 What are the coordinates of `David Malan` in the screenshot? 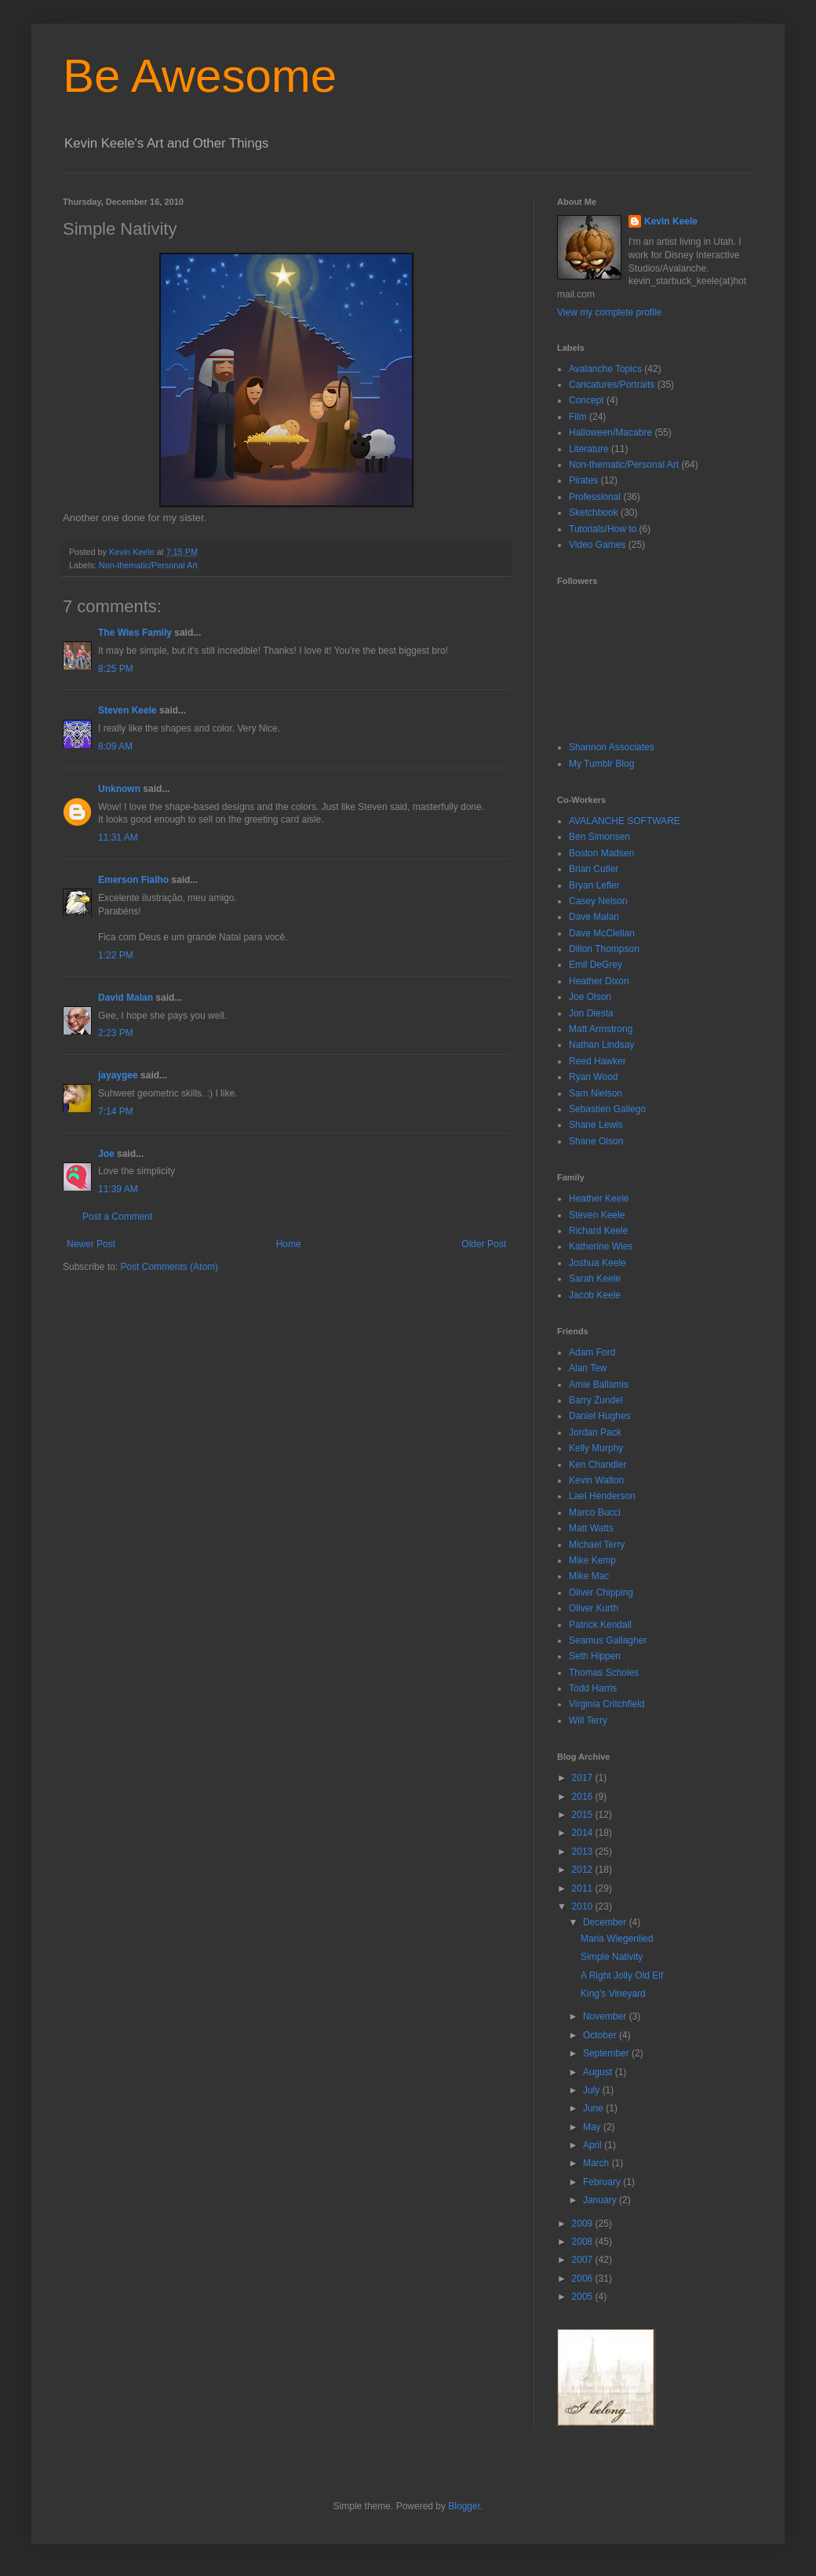 It's located at (125, 997).